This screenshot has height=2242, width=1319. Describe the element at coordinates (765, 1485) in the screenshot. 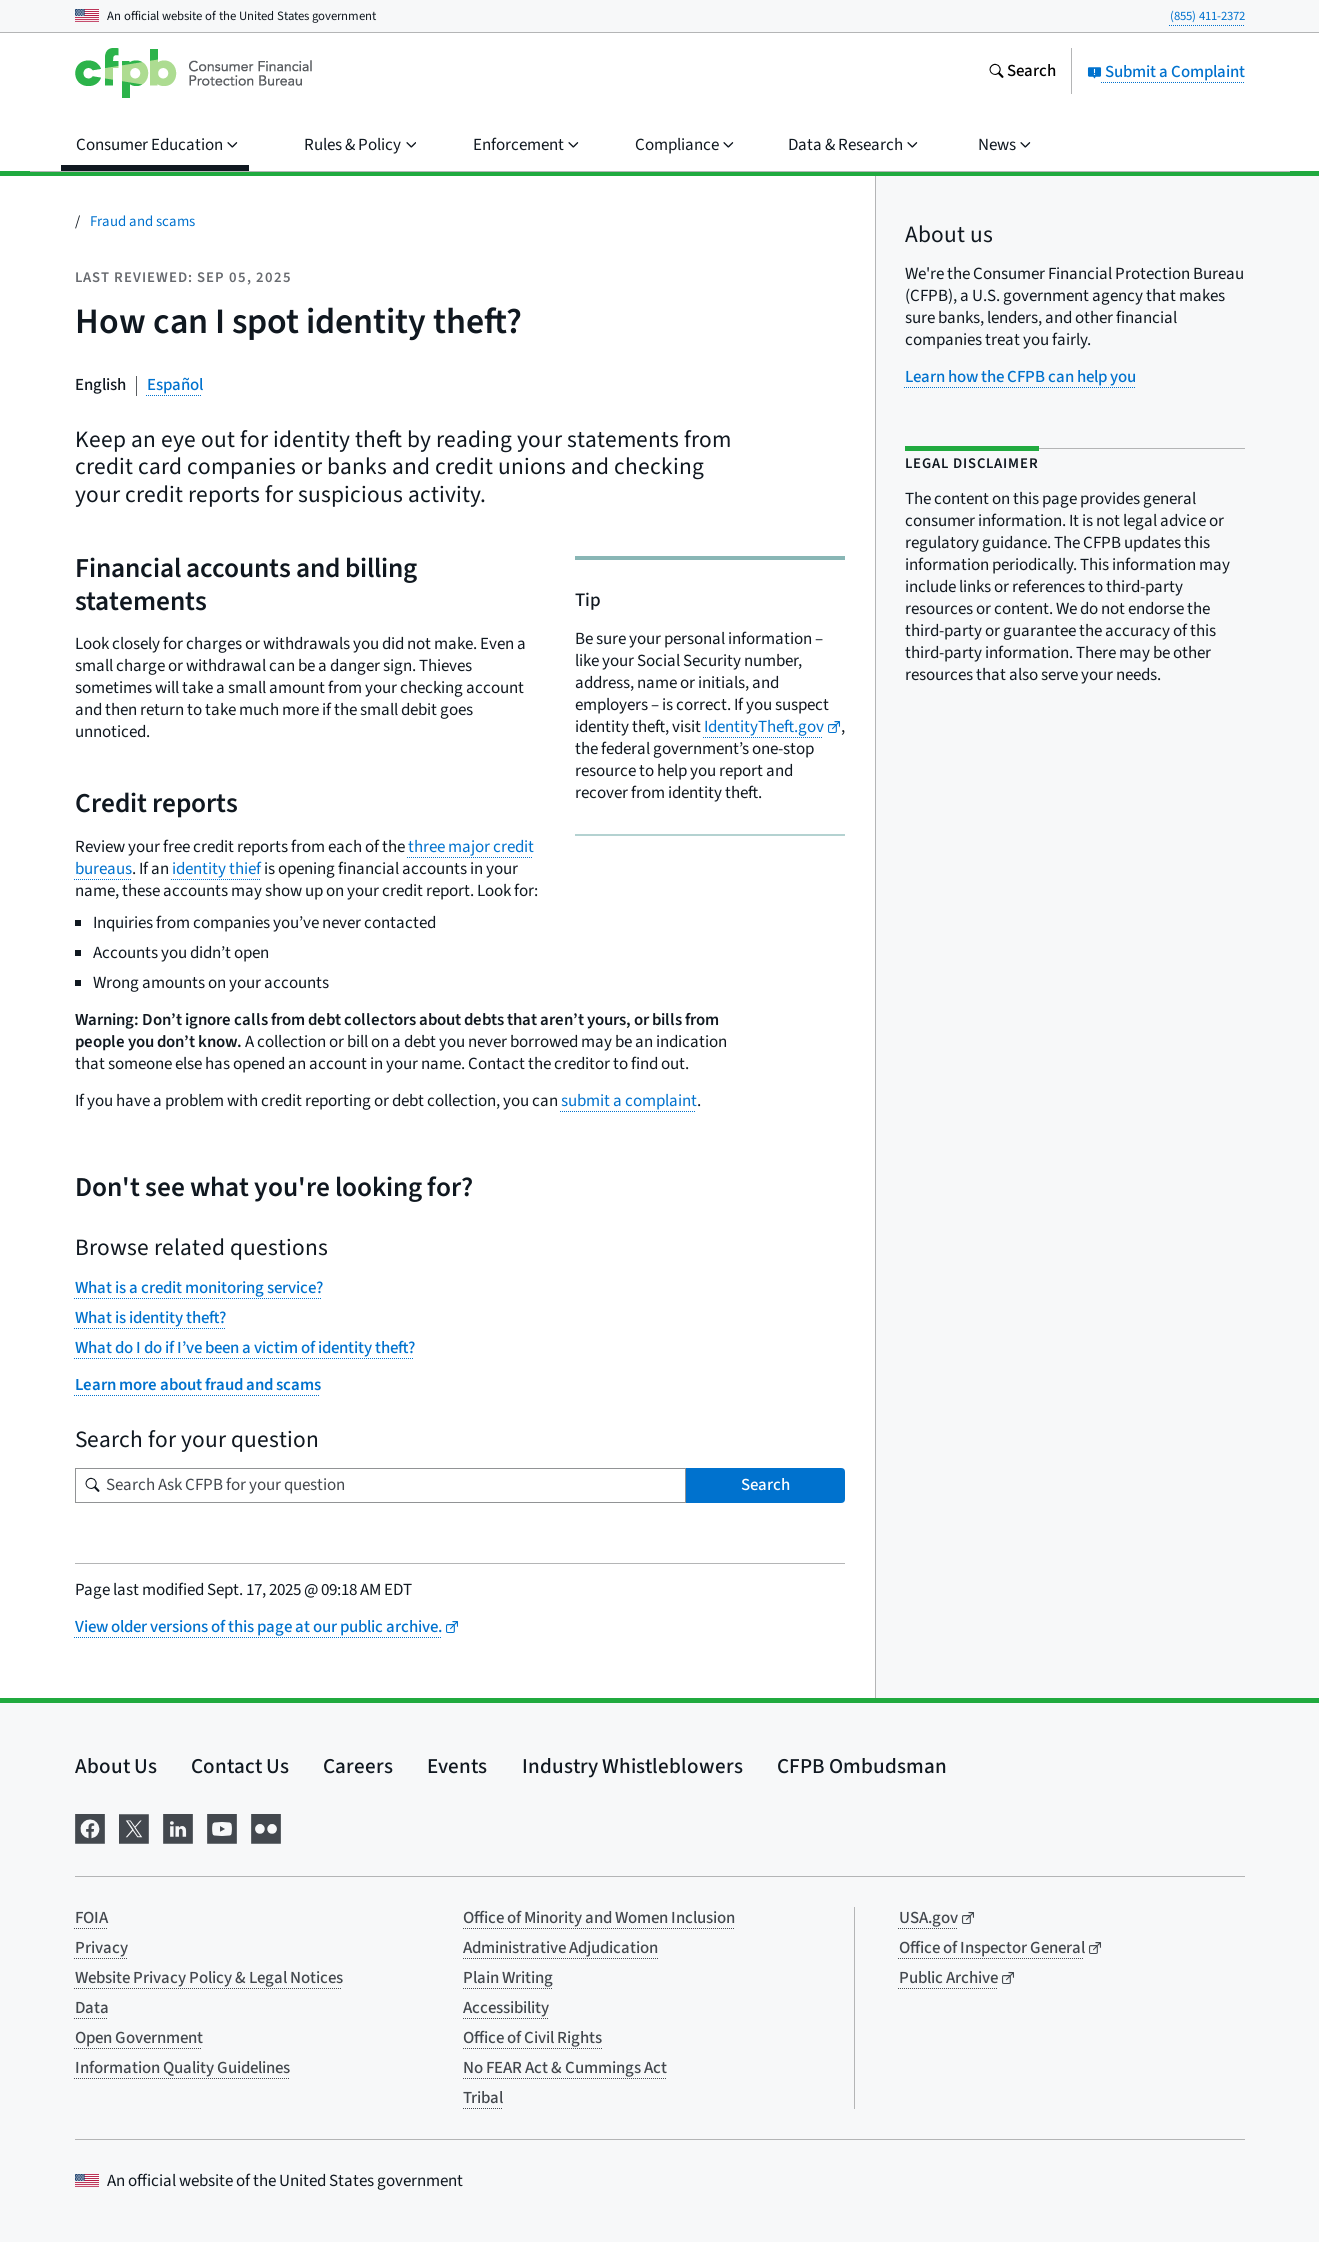

I see `Search [Search Ask CFPB for your question]` at that location.